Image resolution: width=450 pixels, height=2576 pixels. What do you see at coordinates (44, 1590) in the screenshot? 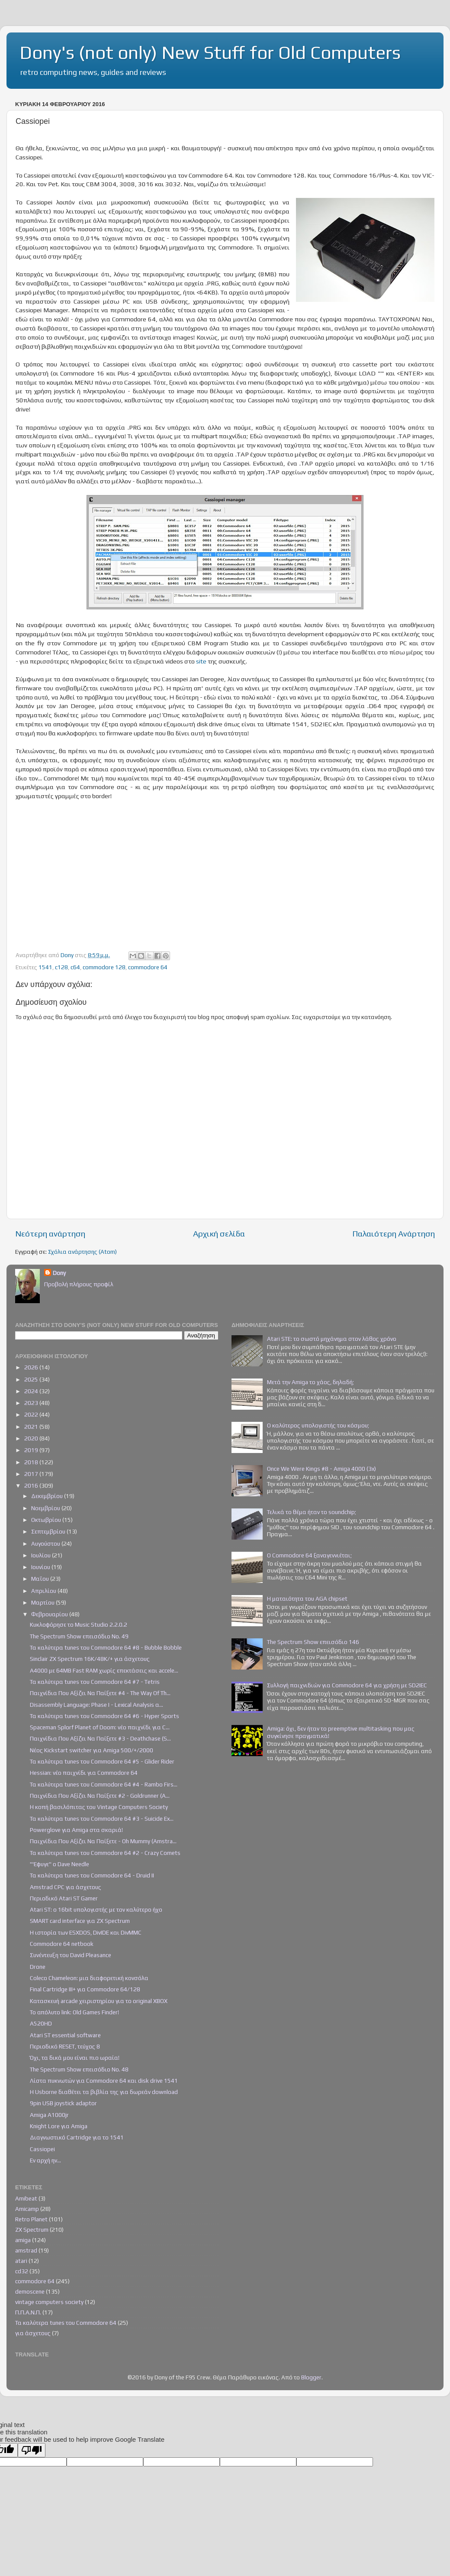
I see `Απριλίου` at bounding box center [44, 1590].